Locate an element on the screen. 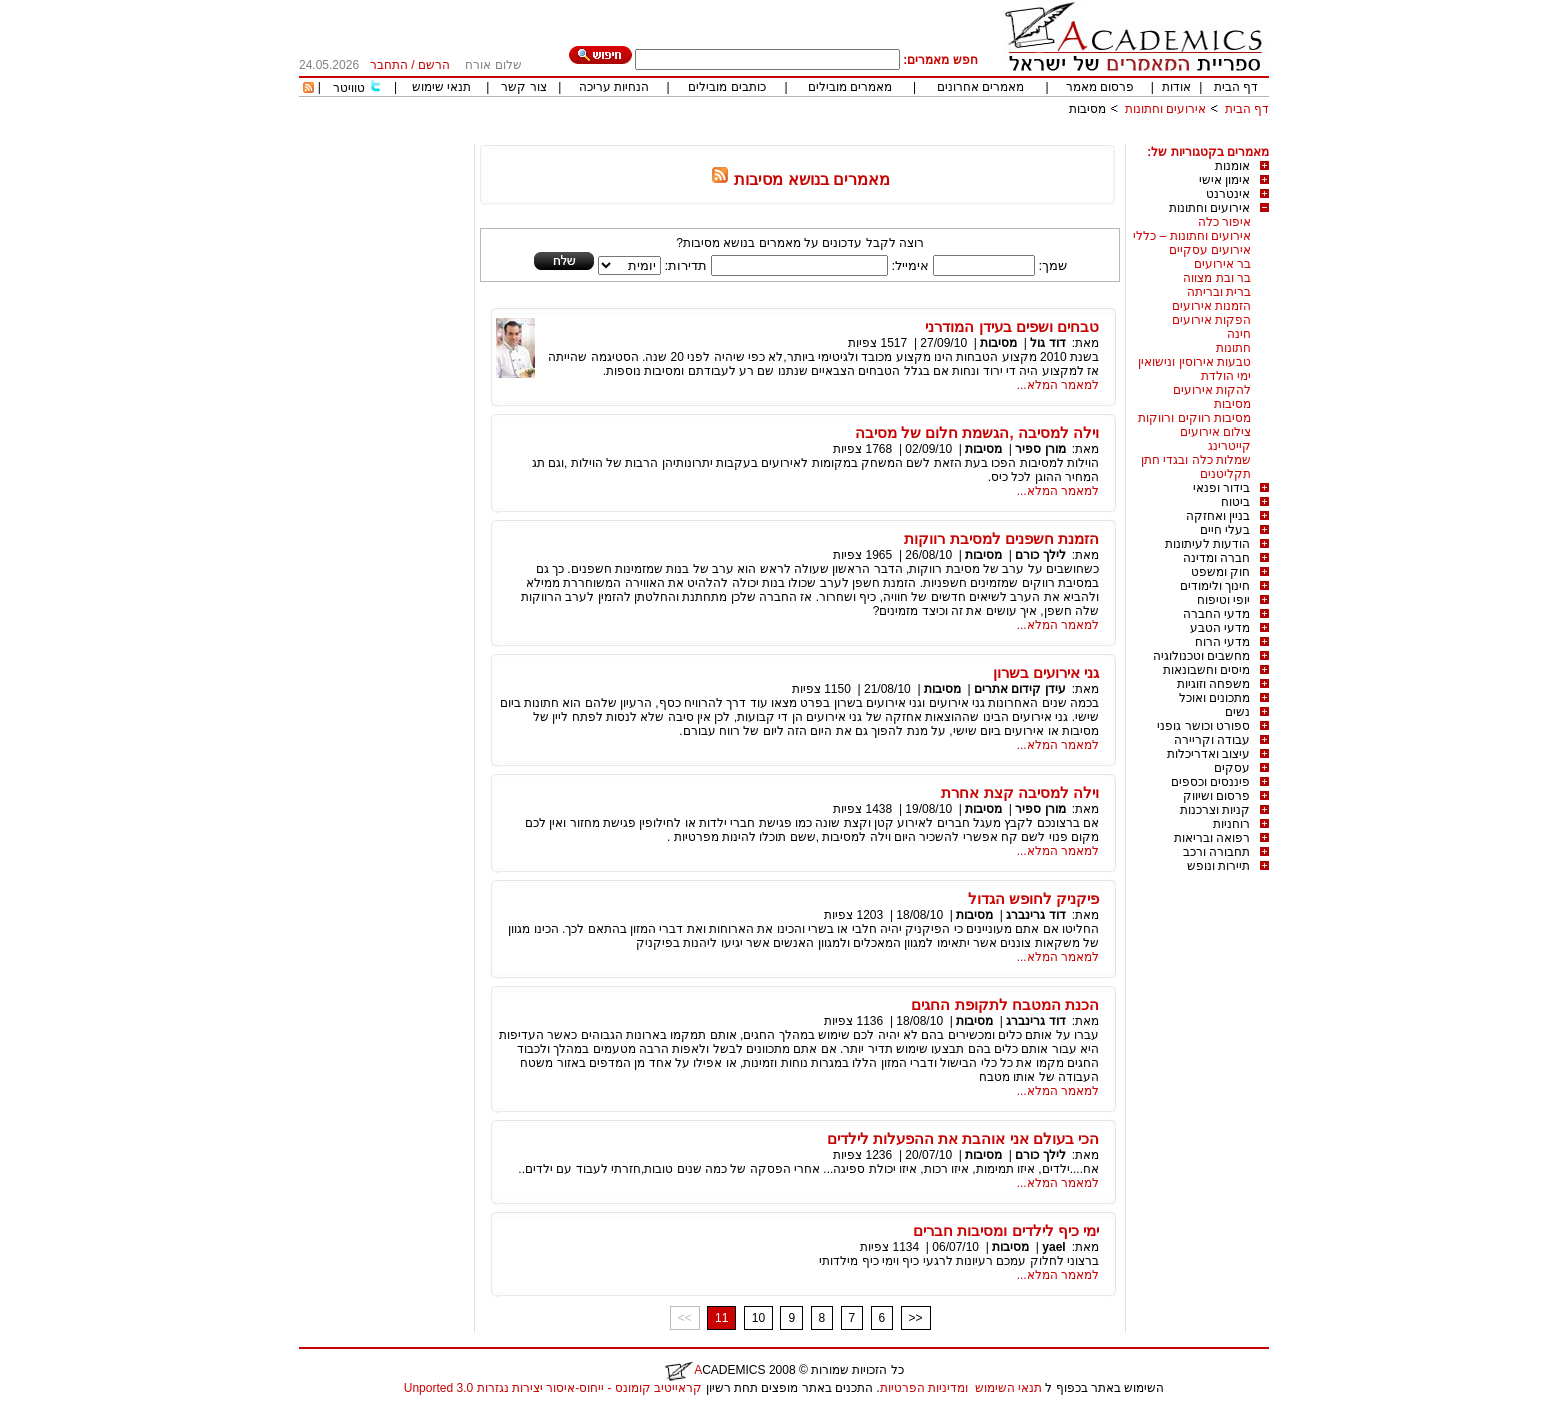  פיננסים וכספים is located at coordinates (1210, 782).